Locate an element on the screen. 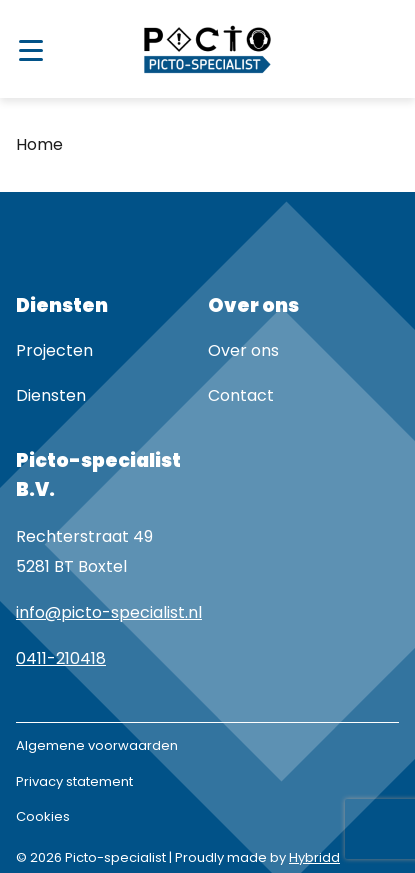 This screenshot has width=415, height=873. 0411-210418 is located at coordinates (61, 658).